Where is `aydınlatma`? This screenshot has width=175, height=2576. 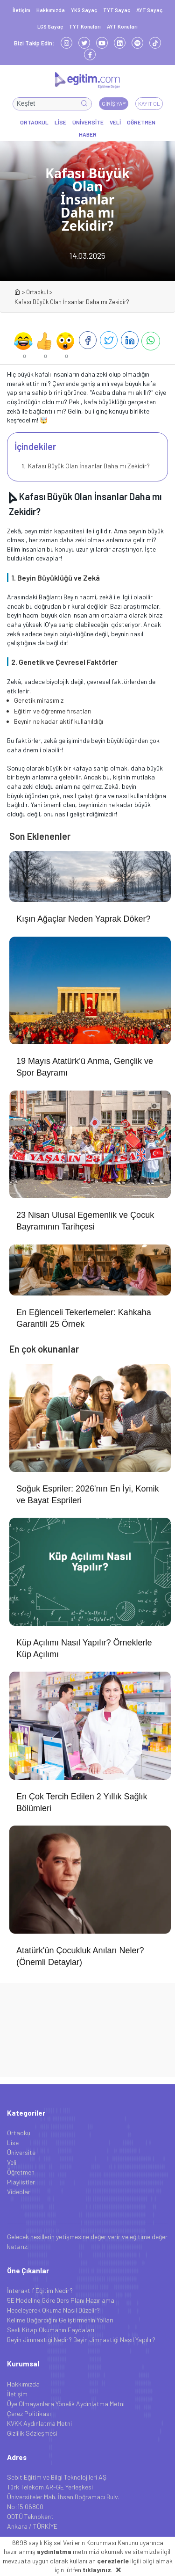 aydınlatma is located at coordinates (54, 2551).